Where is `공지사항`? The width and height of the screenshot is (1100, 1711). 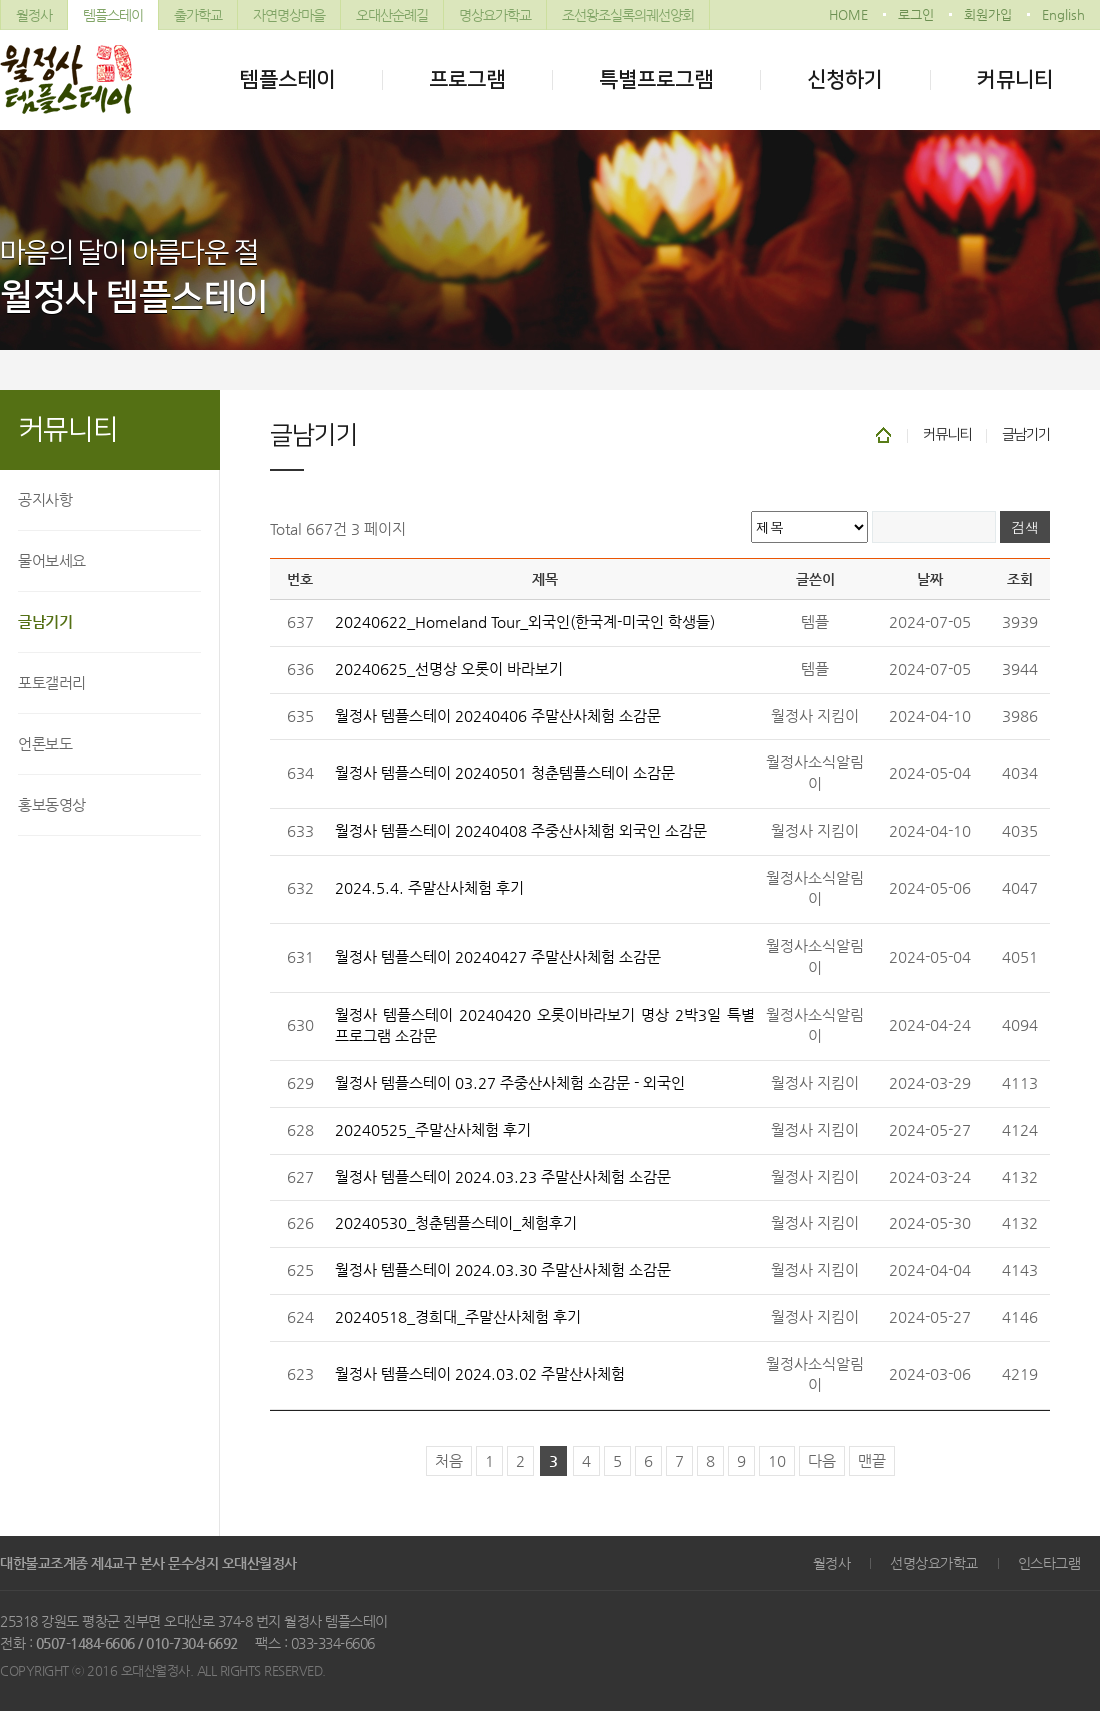
공지사항 is located at coordinates (45, 499).